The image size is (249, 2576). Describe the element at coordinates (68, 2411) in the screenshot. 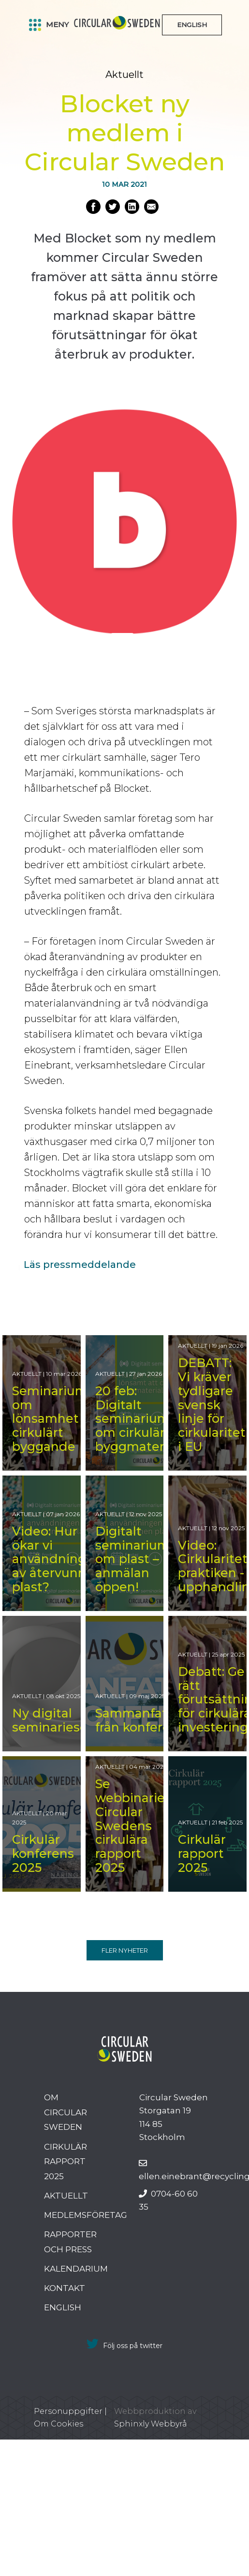

I see `Personuppgifter` at that location.